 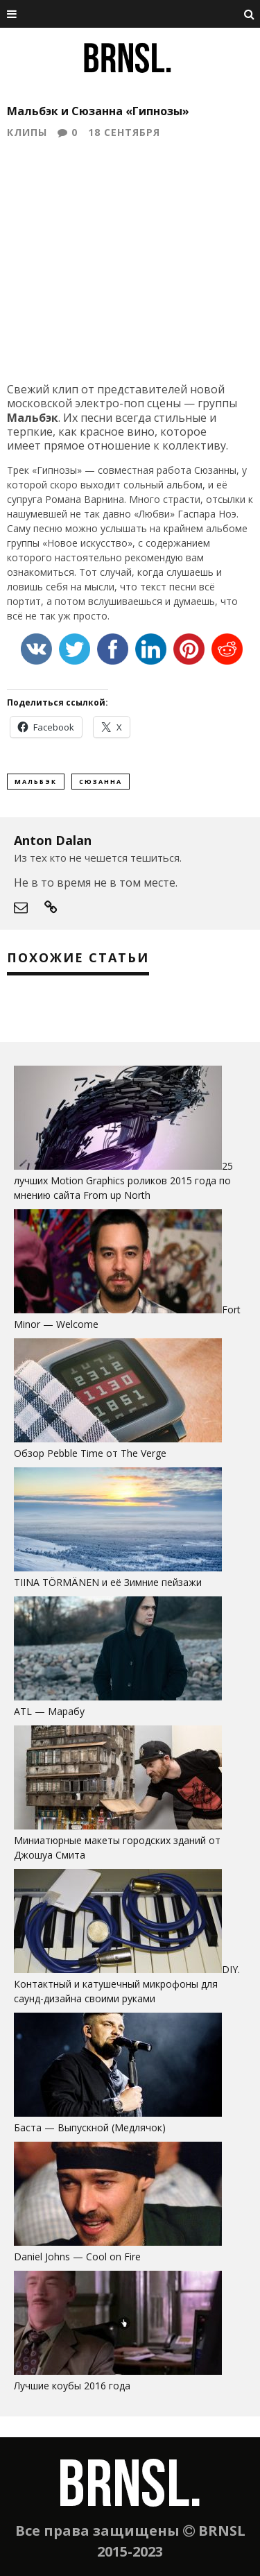 I want to click on Баста — Выпускной (Медлячок), so click(x=90, y=2127).